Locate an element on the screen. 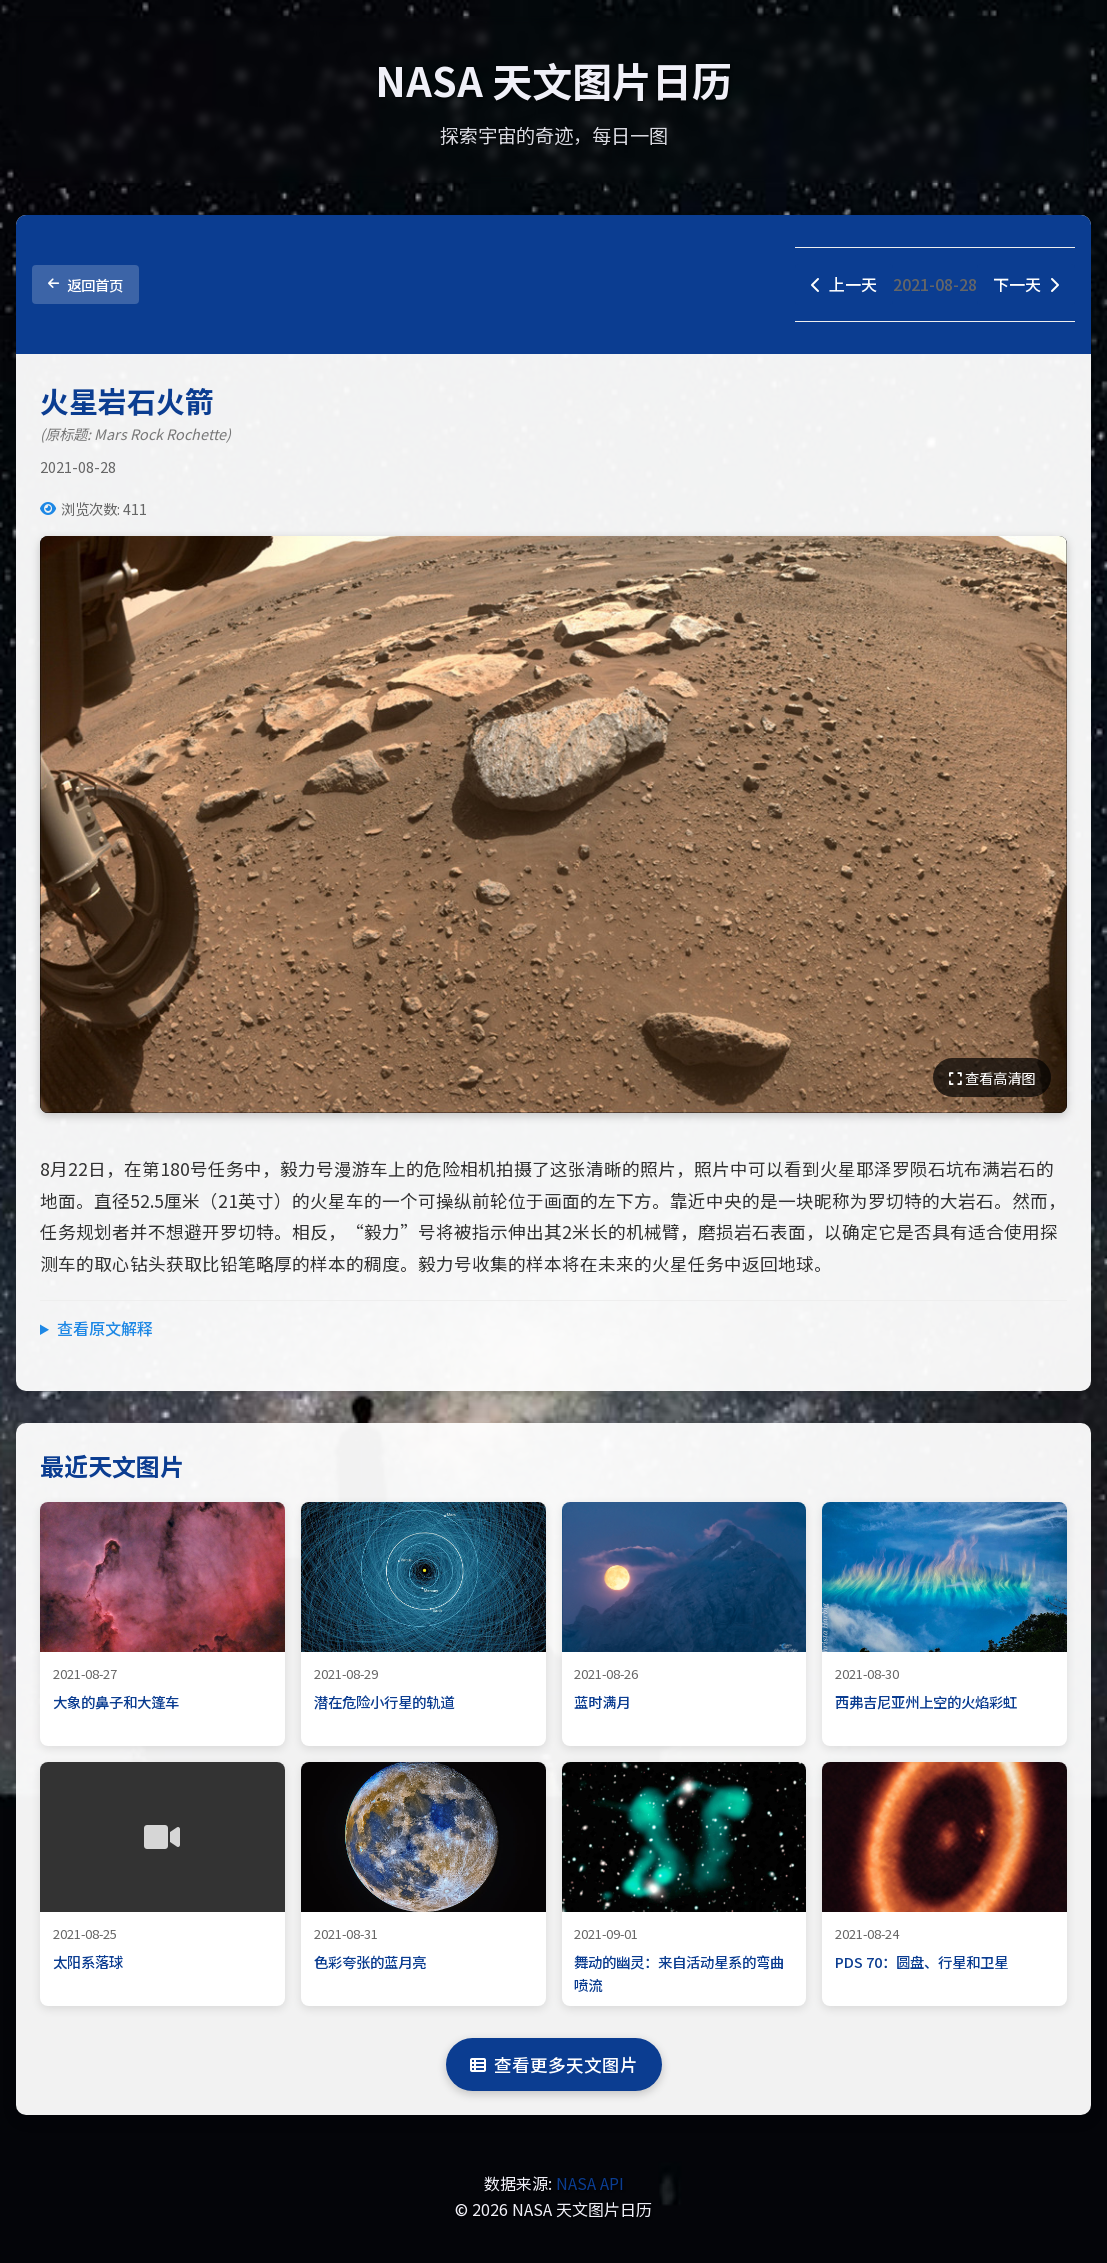 This screenshot has height=2263, width=1107. 下一天 is located at coordinates (1026, 284).